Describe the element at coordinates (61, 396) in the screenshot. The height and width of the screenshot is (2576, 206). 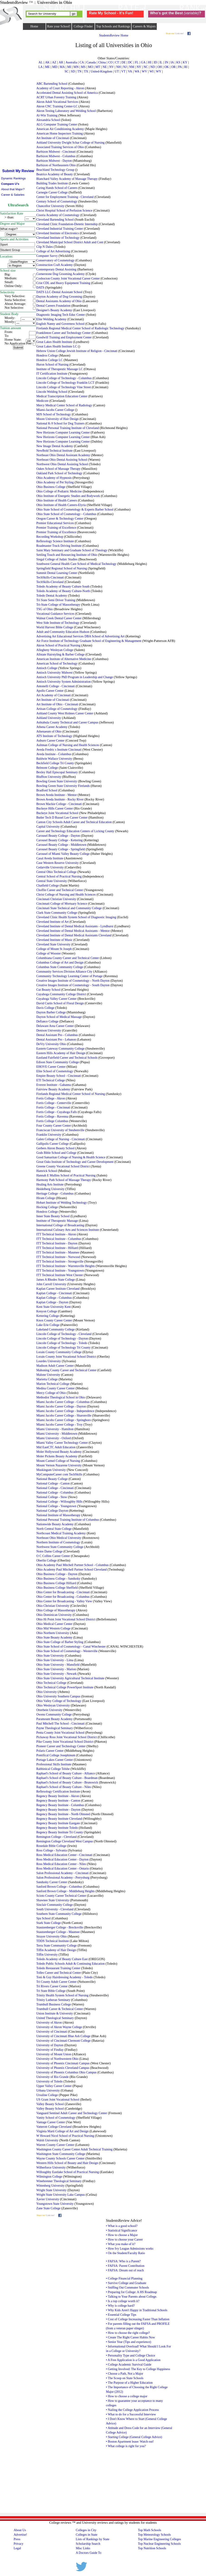
I see `Medical Transcription Education Center` at that location.